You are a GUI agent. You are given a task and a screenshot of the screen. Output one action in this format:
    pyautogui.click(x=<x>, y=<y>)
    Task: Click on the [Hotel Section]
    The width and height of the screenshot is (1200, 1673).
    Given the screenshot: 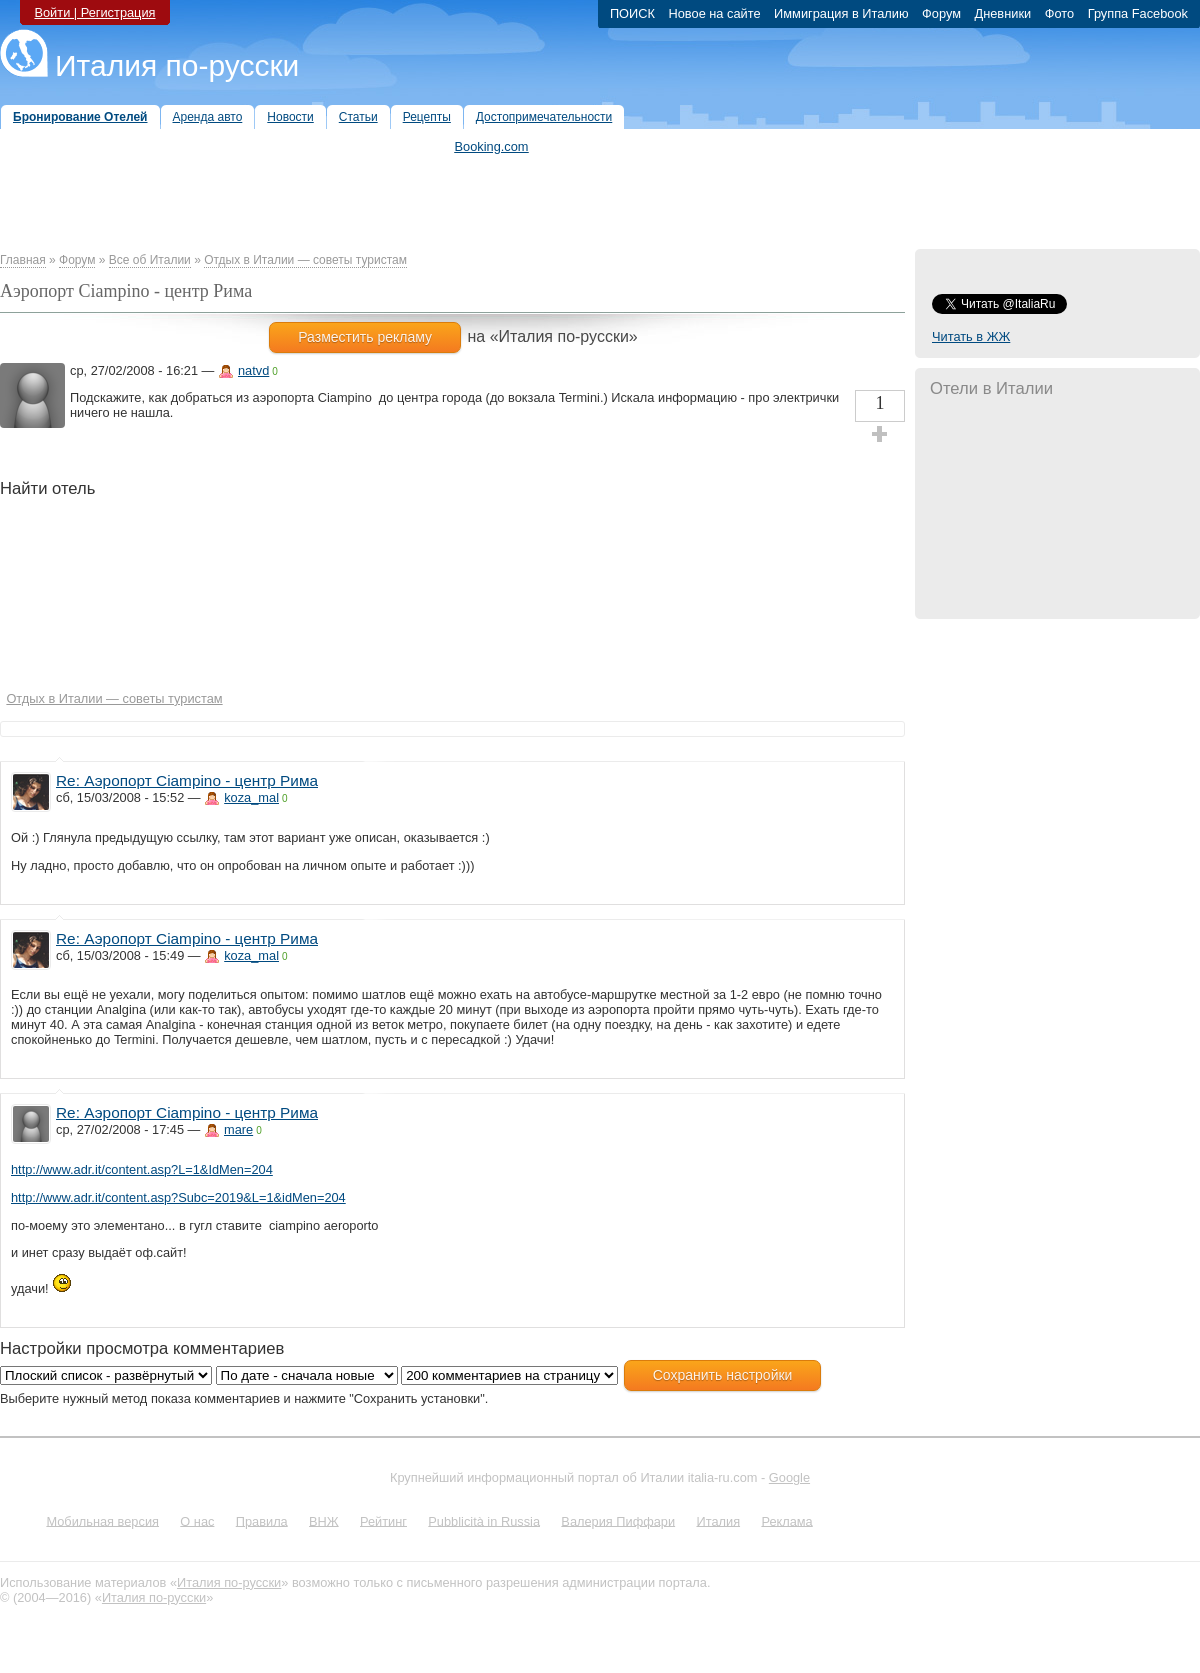 What is the action you would take?
    pyautogui.click(x=342, y=600)
    